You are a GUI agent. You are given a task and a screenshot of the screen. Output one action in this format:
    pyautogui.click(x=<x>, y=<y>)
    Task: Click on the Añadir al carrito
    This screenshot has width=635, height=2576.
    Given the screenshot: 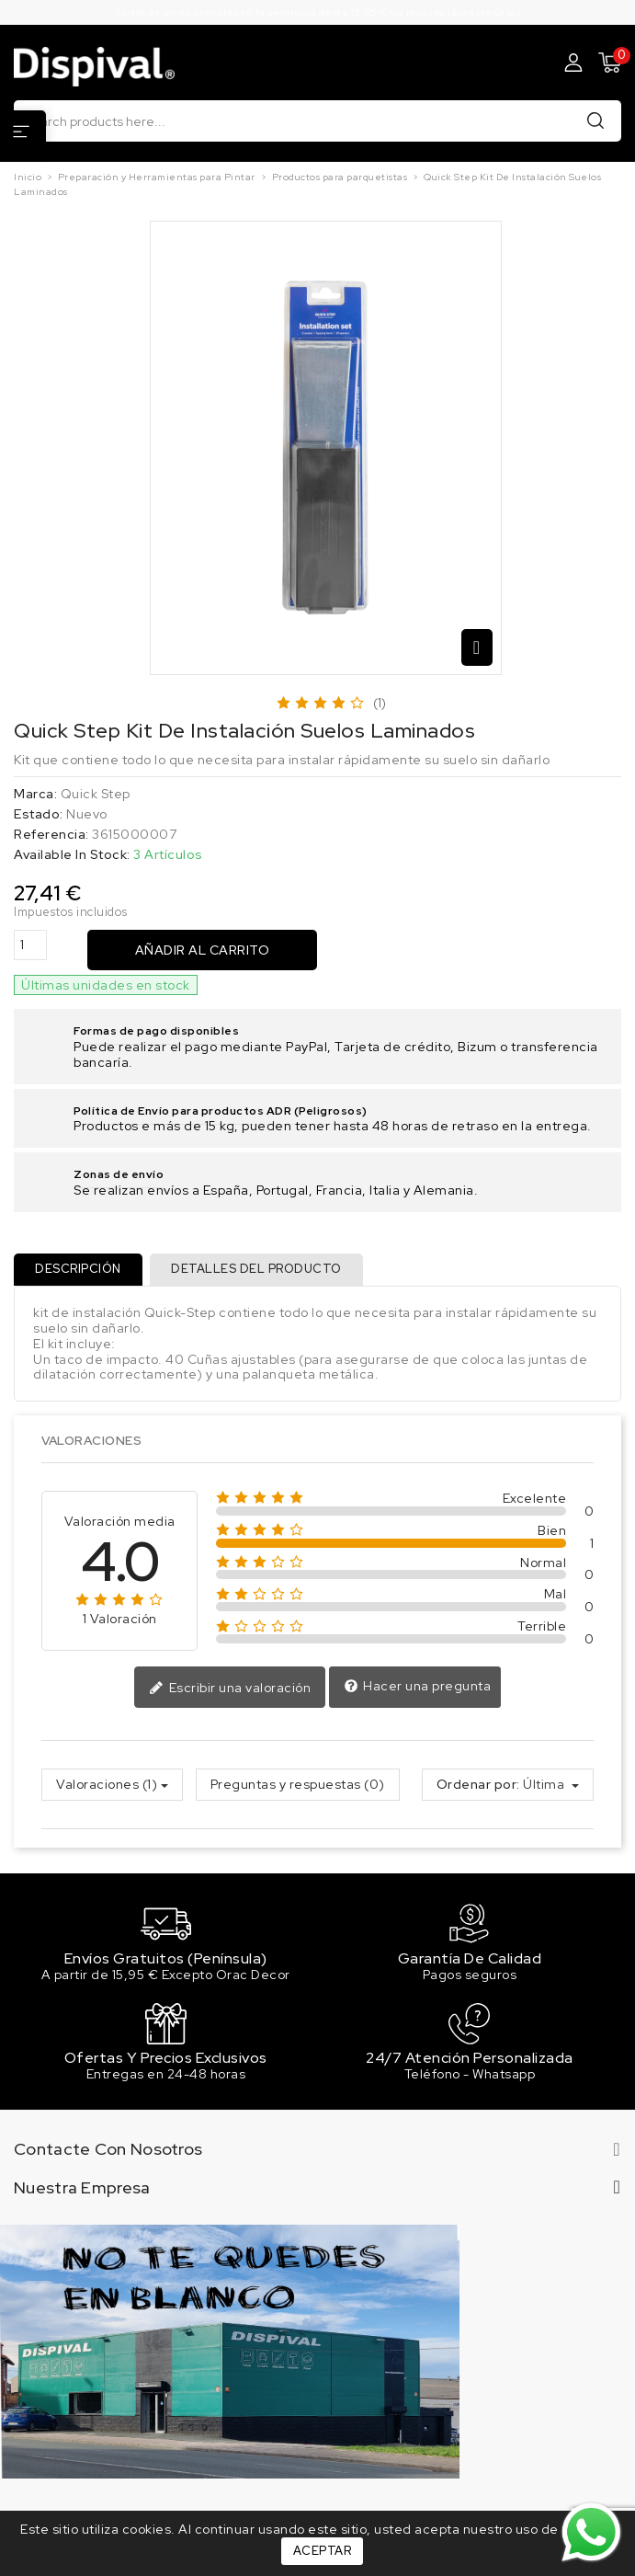 What is the action you would take?
    pyautogui.click(x=202, y=950)
    